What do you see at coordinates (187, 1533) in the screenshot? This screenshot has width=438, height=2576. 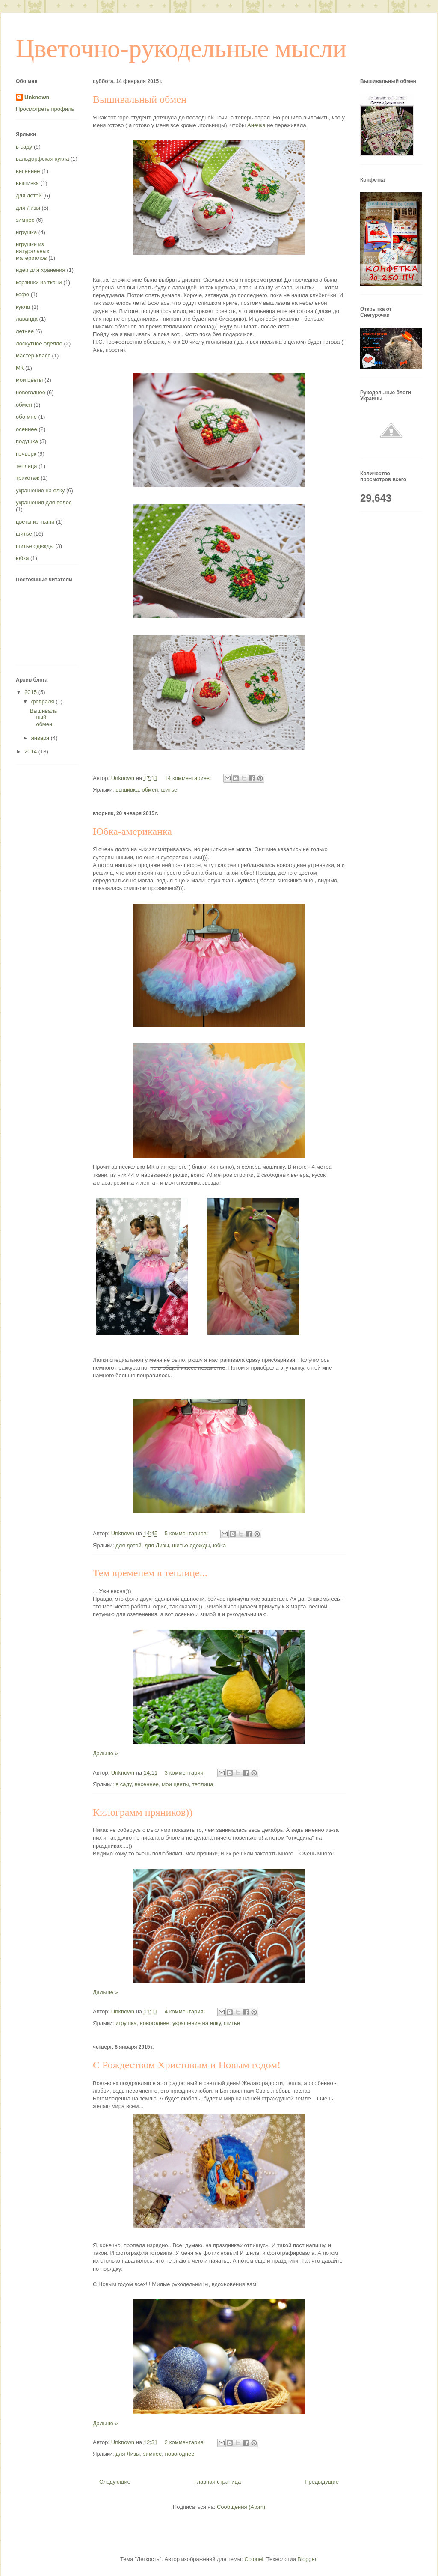 I see `5 комментариев:` at bounding box center [187, 1533].